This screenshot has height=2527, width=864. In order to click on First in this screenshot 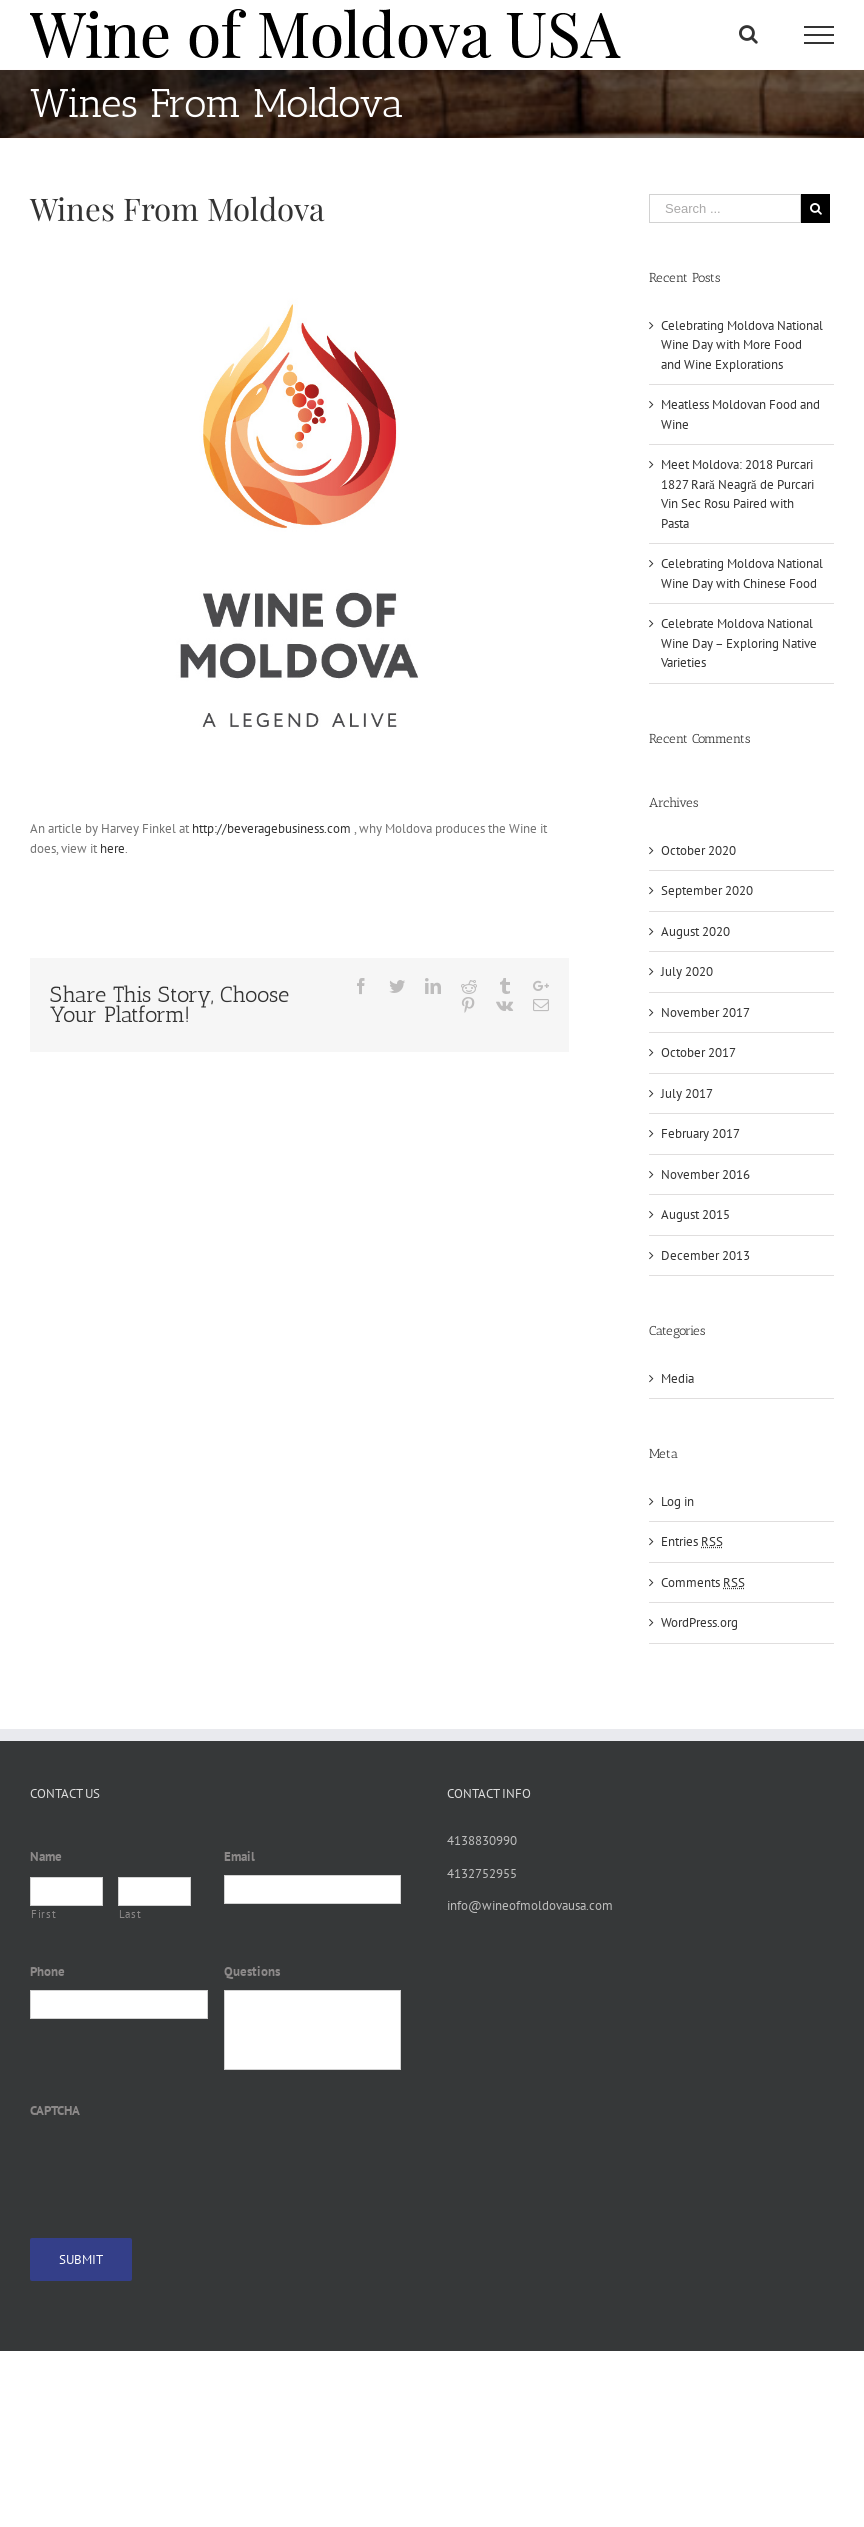, I will do `click(43, 1914)`.